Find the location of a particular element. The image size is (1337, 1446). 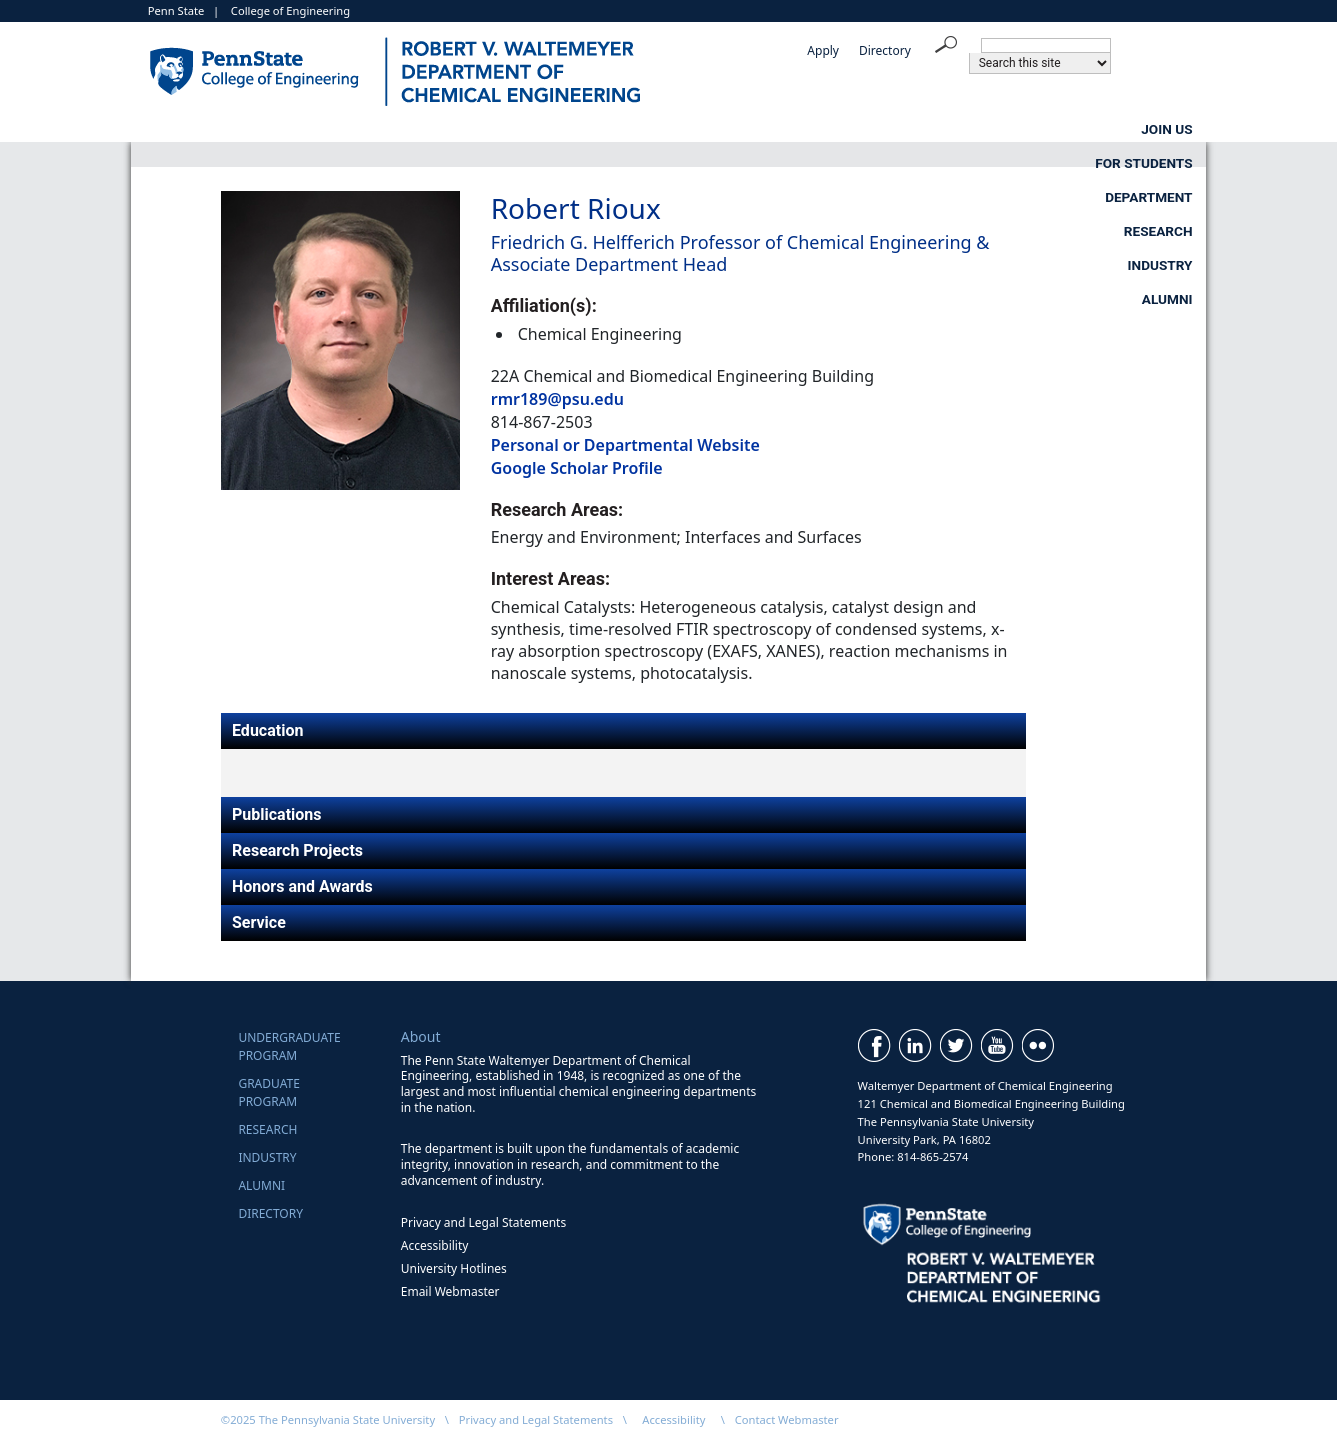

Education [tab] is located at coordinates (267, 730).